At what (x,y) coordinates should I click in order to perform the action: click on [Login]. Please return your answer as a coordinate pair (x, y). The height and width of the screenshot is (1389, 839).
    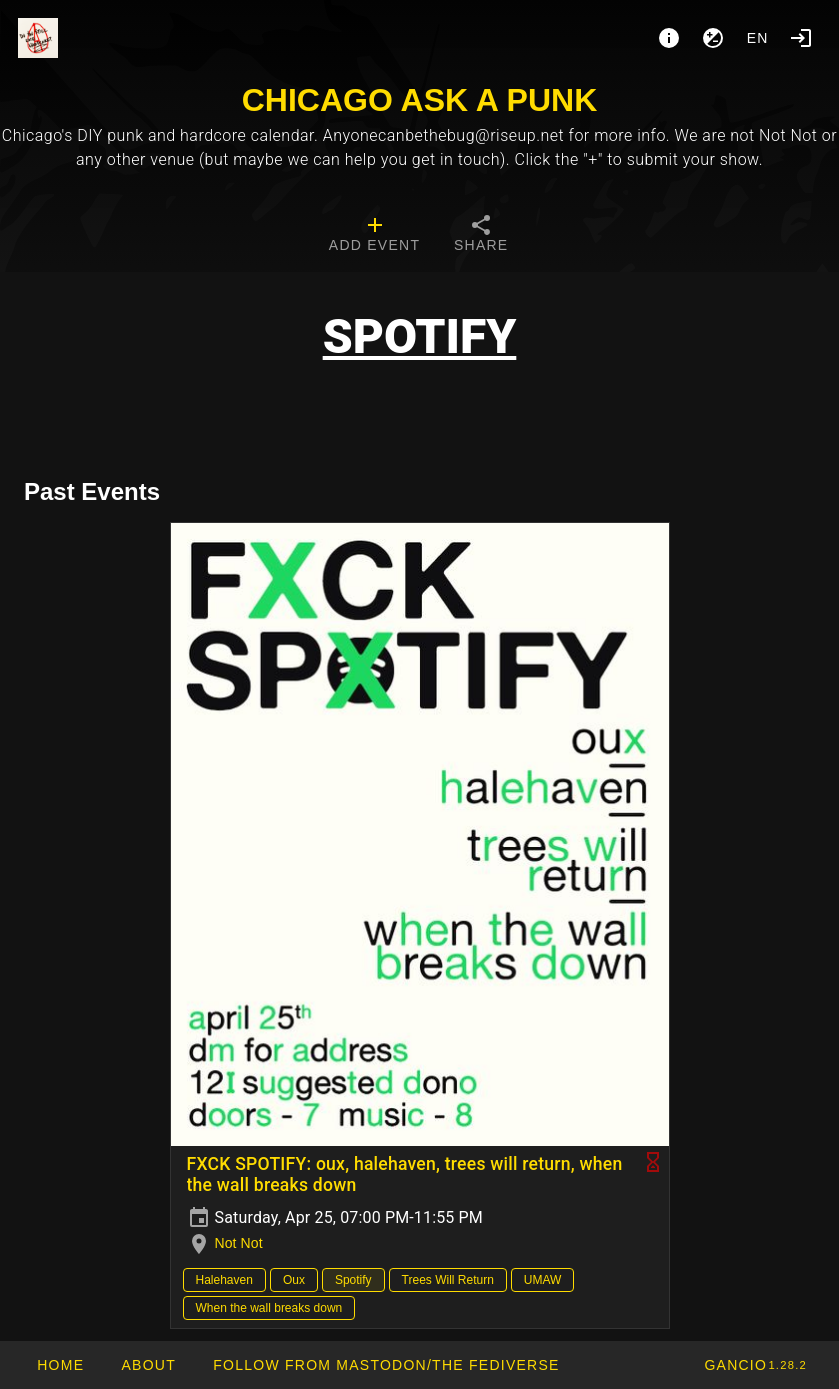
    Looking at the image, I should click on (801, 38).